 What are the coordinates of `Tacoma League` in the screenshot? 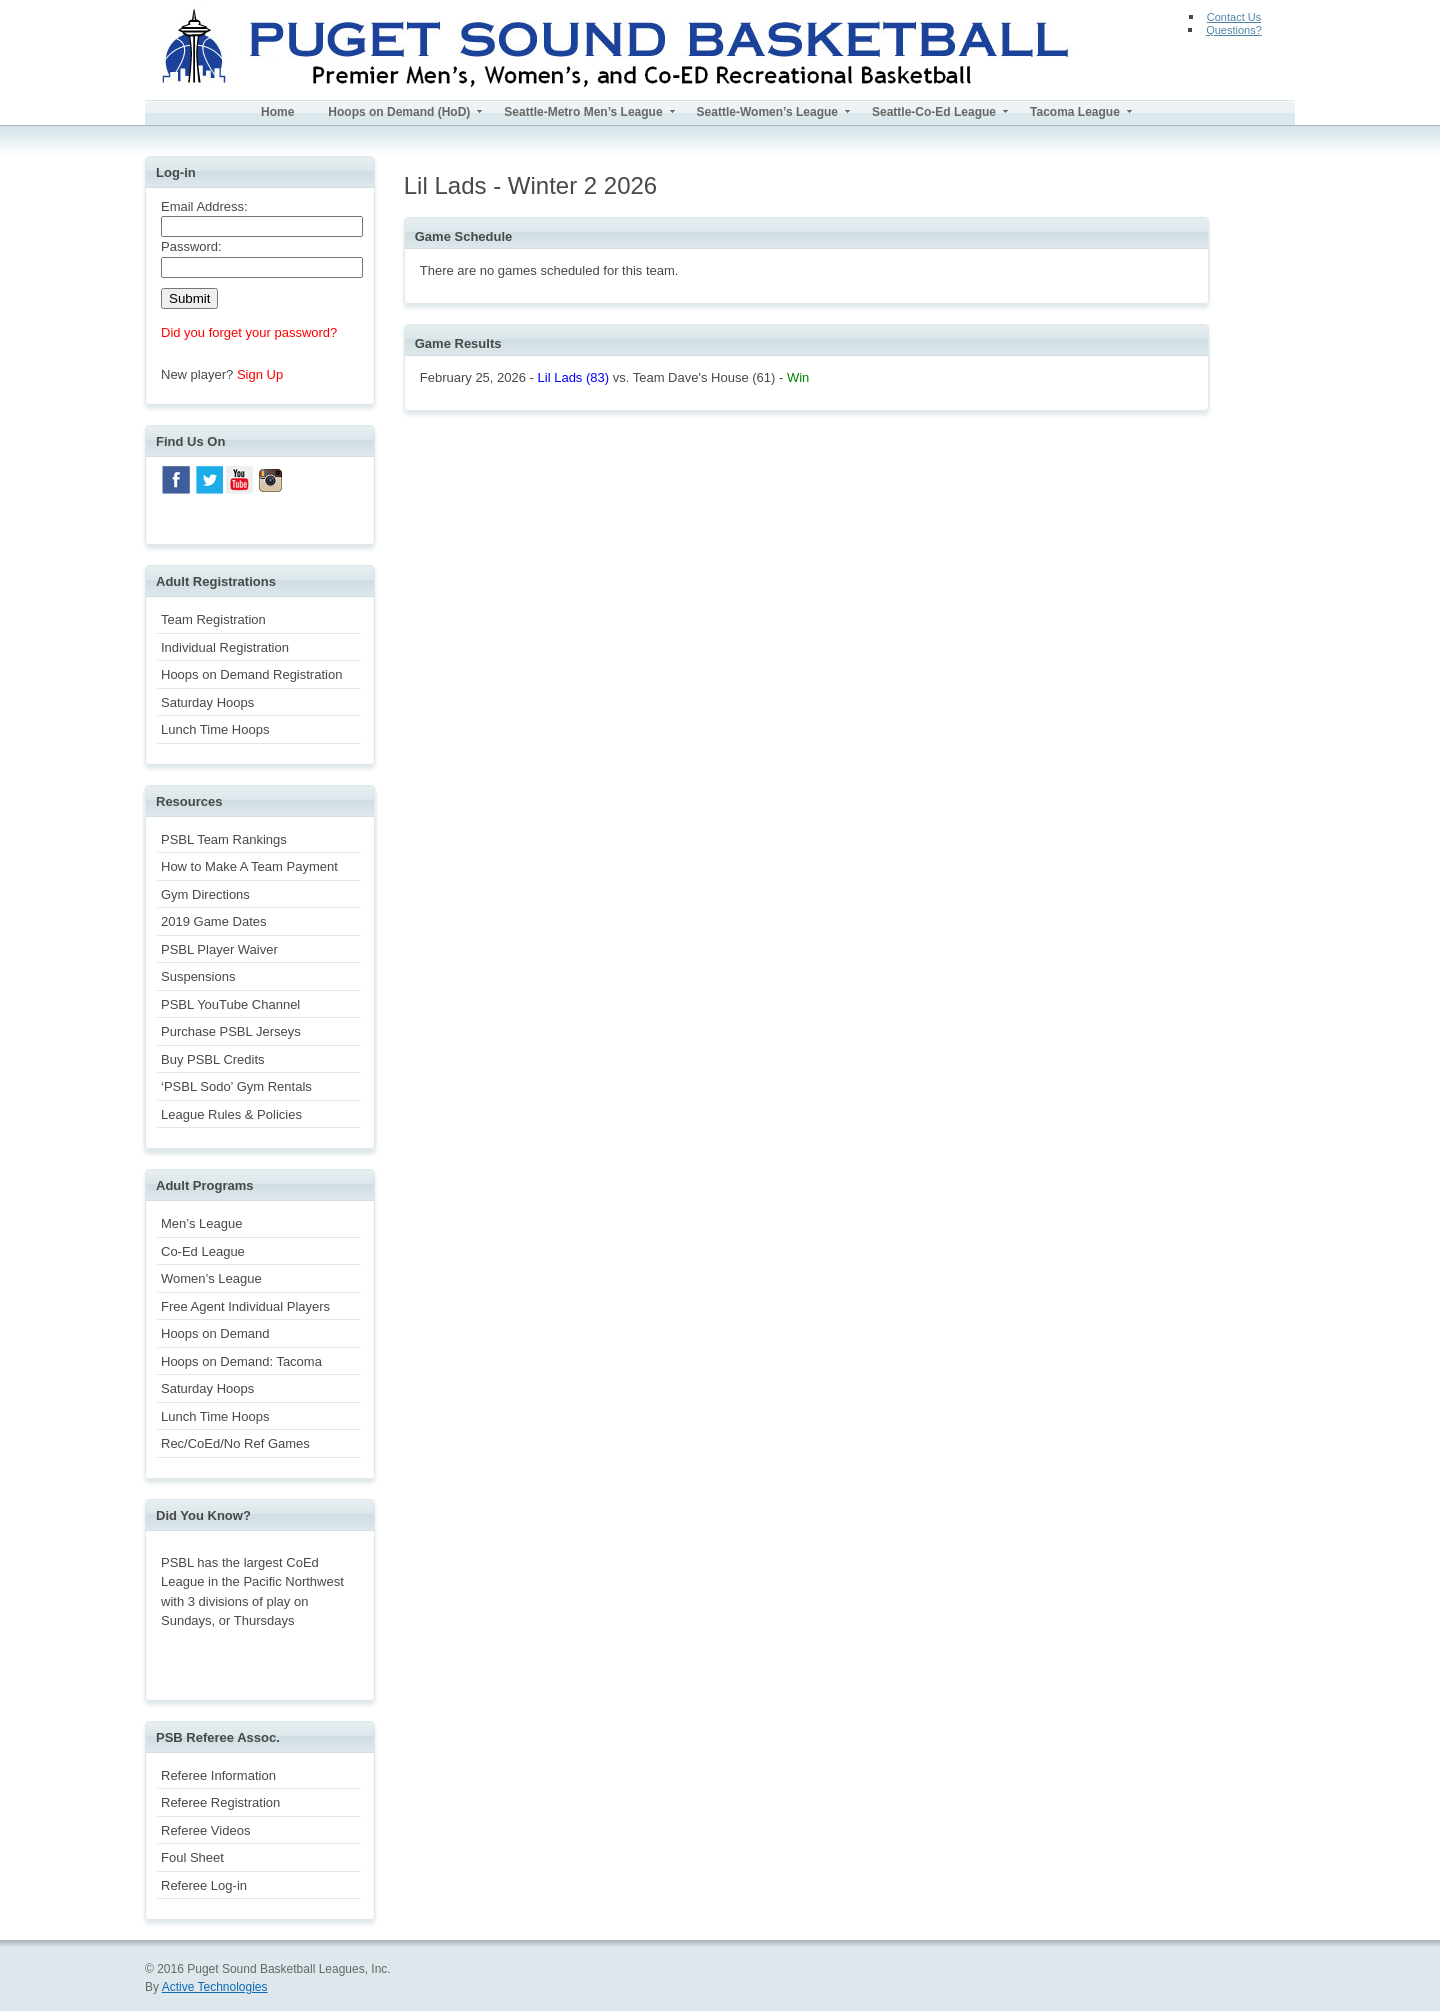 It's located at (1075, 112).